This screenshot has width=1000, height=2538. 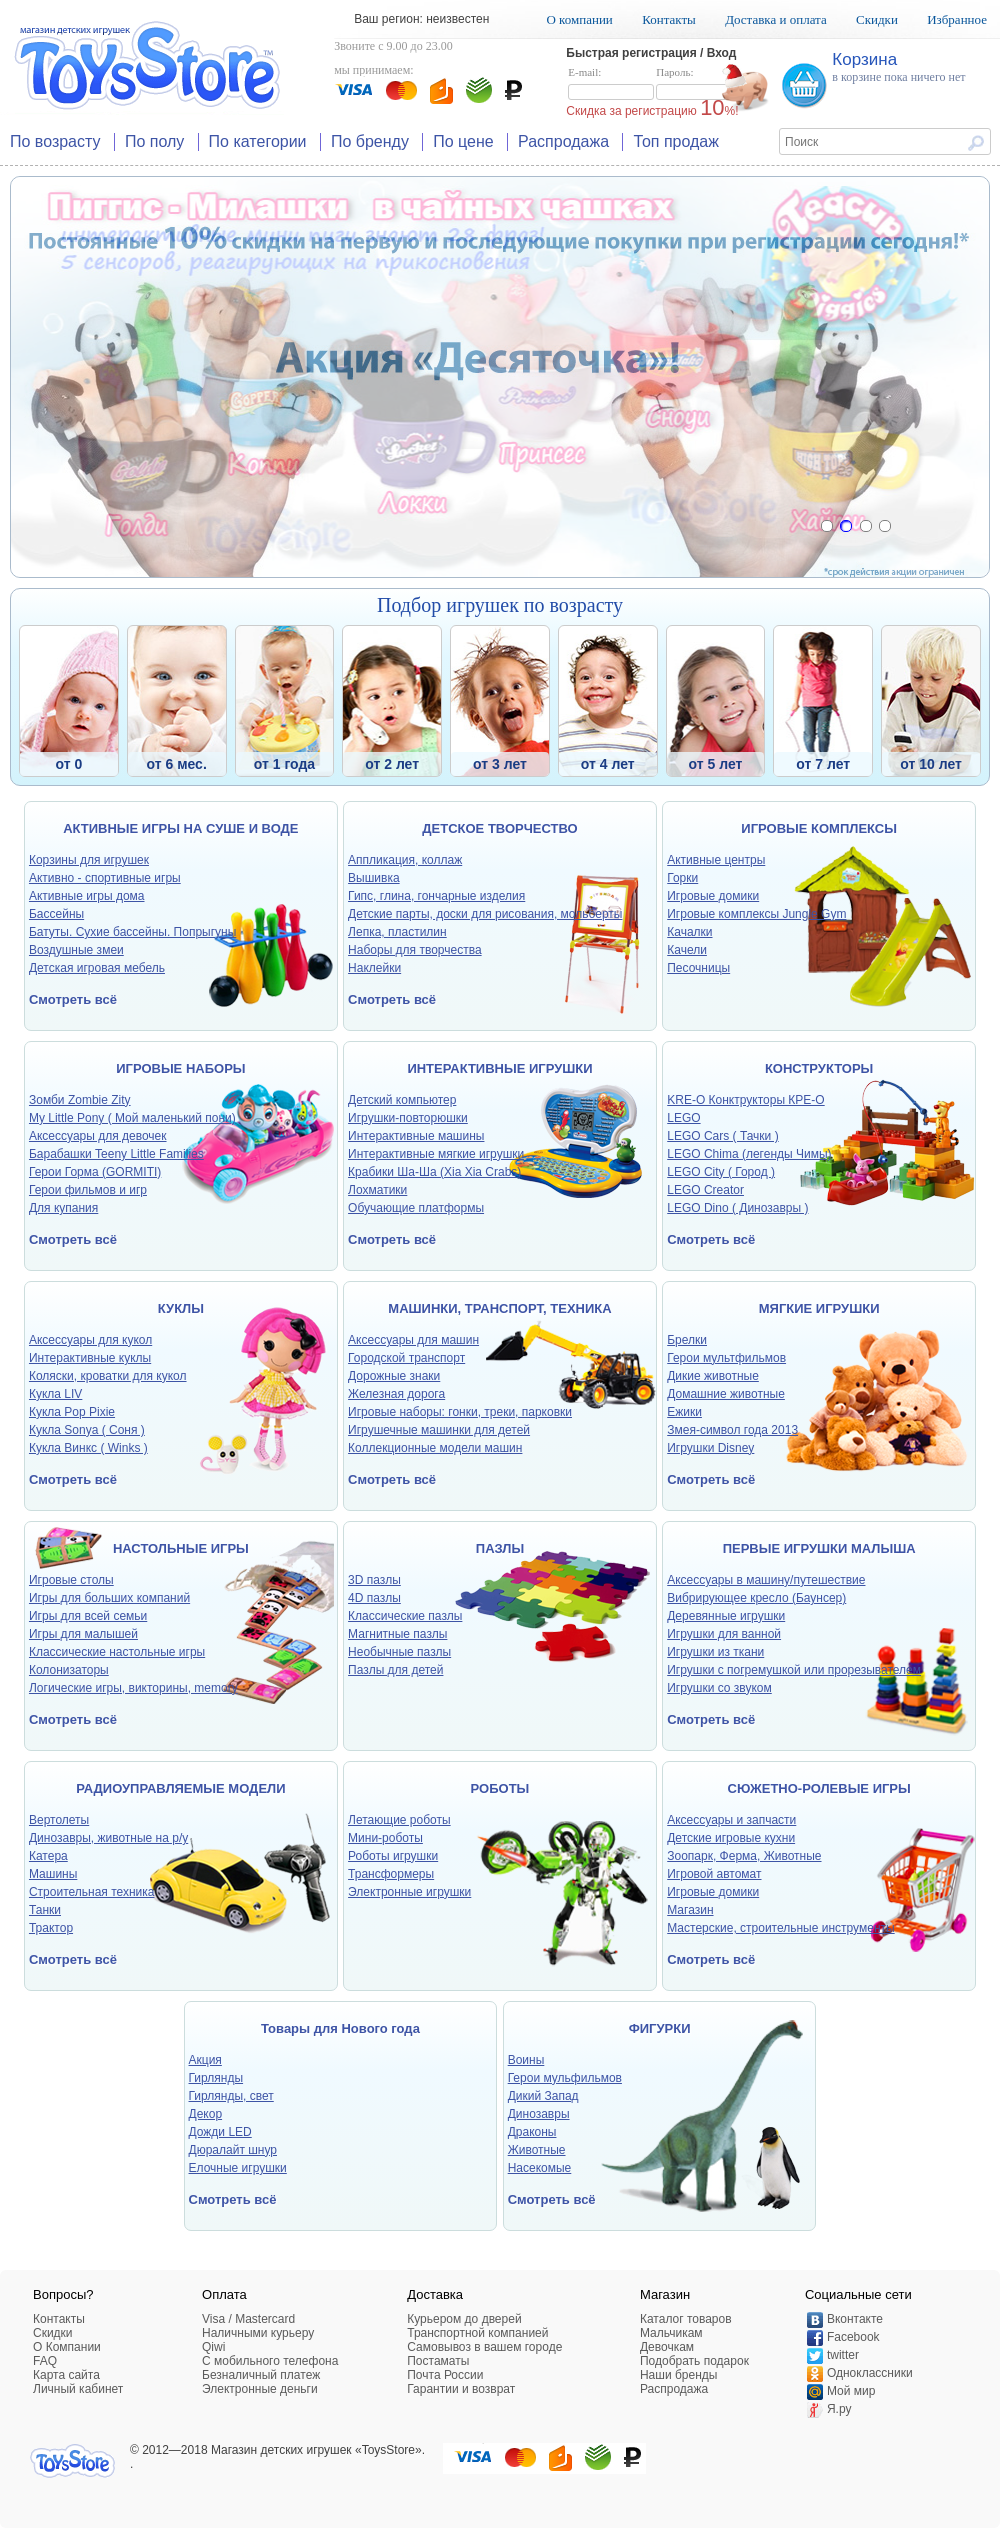 I want to click on О компании, so click(x=579, y=19).